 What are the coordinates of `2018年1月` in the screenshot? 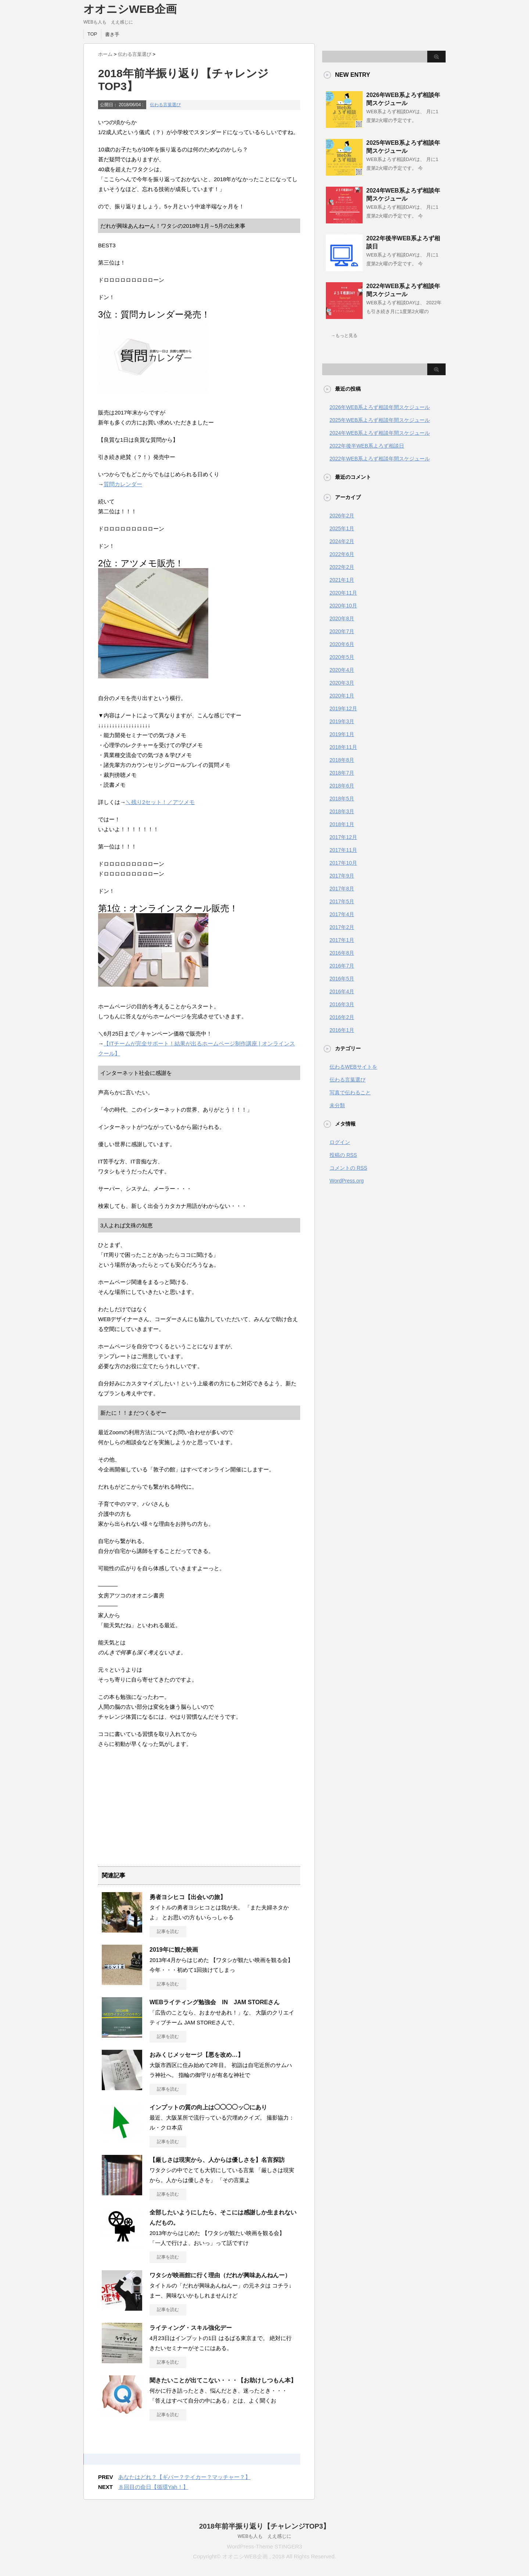 It's located at (342, 824).